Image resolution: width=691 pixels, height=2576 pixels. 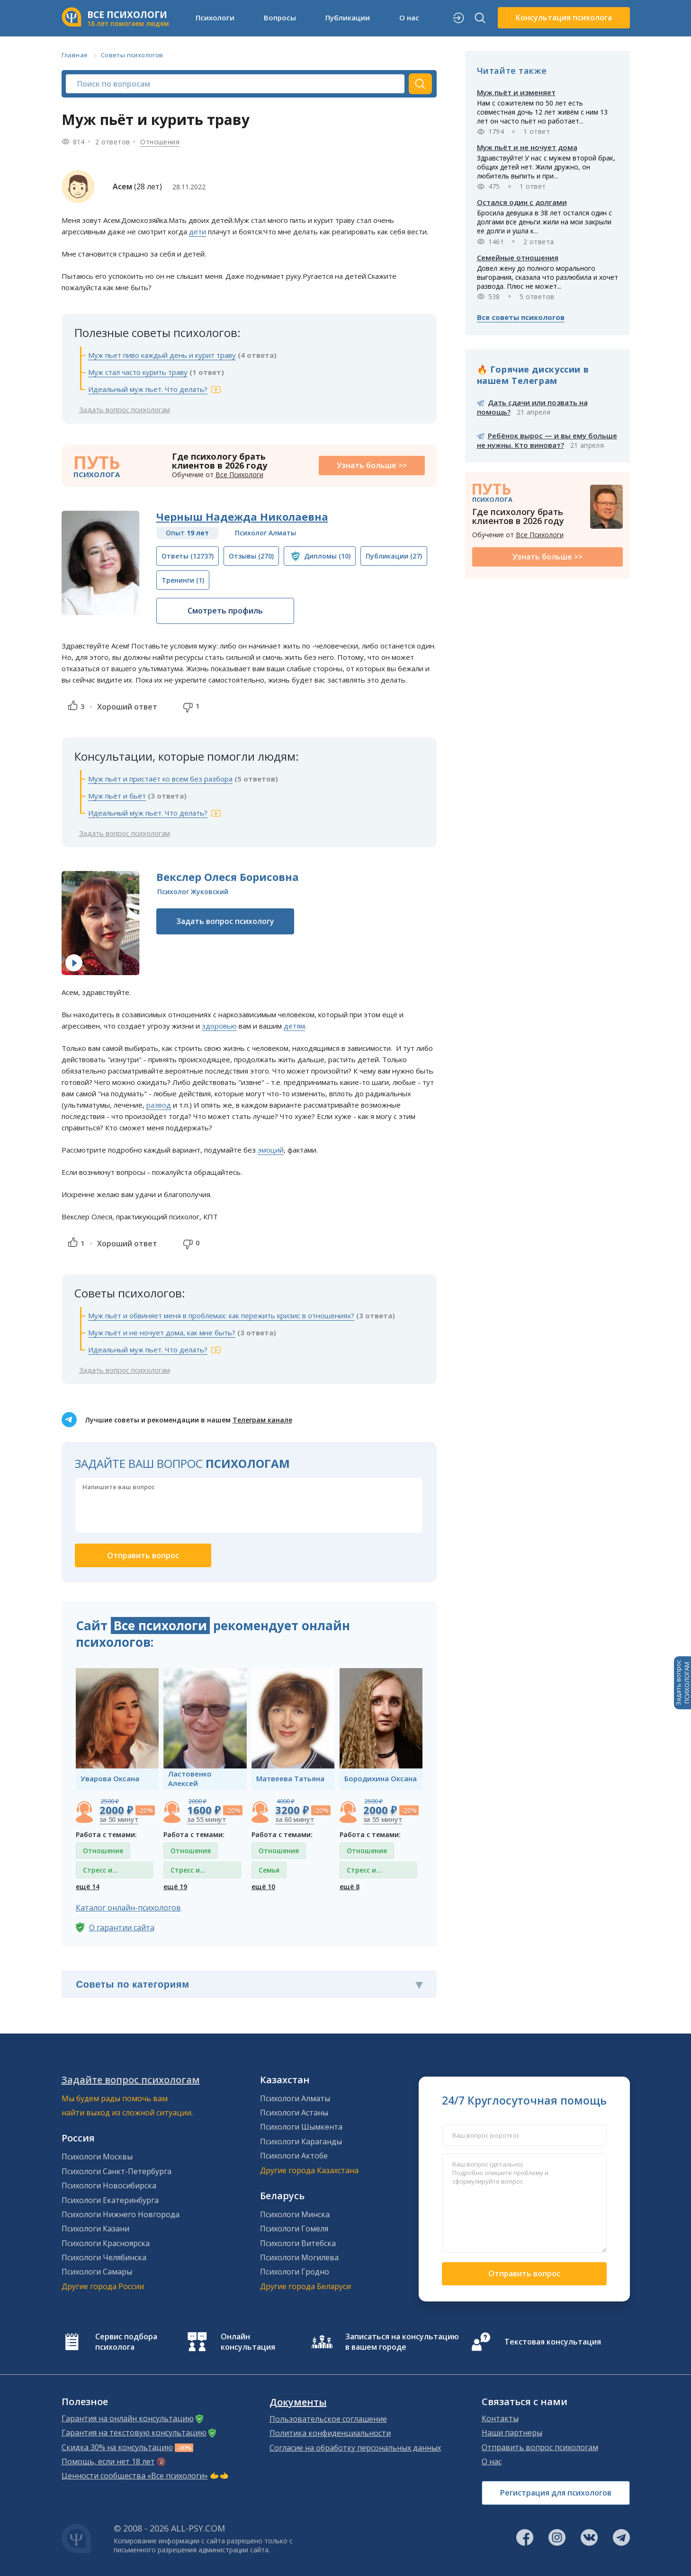 What do you see at coordinates (162, 355) in the screenshot?
I see `Муж пьет пиво каждый день и курит траву` at bounding box center [162, 355].